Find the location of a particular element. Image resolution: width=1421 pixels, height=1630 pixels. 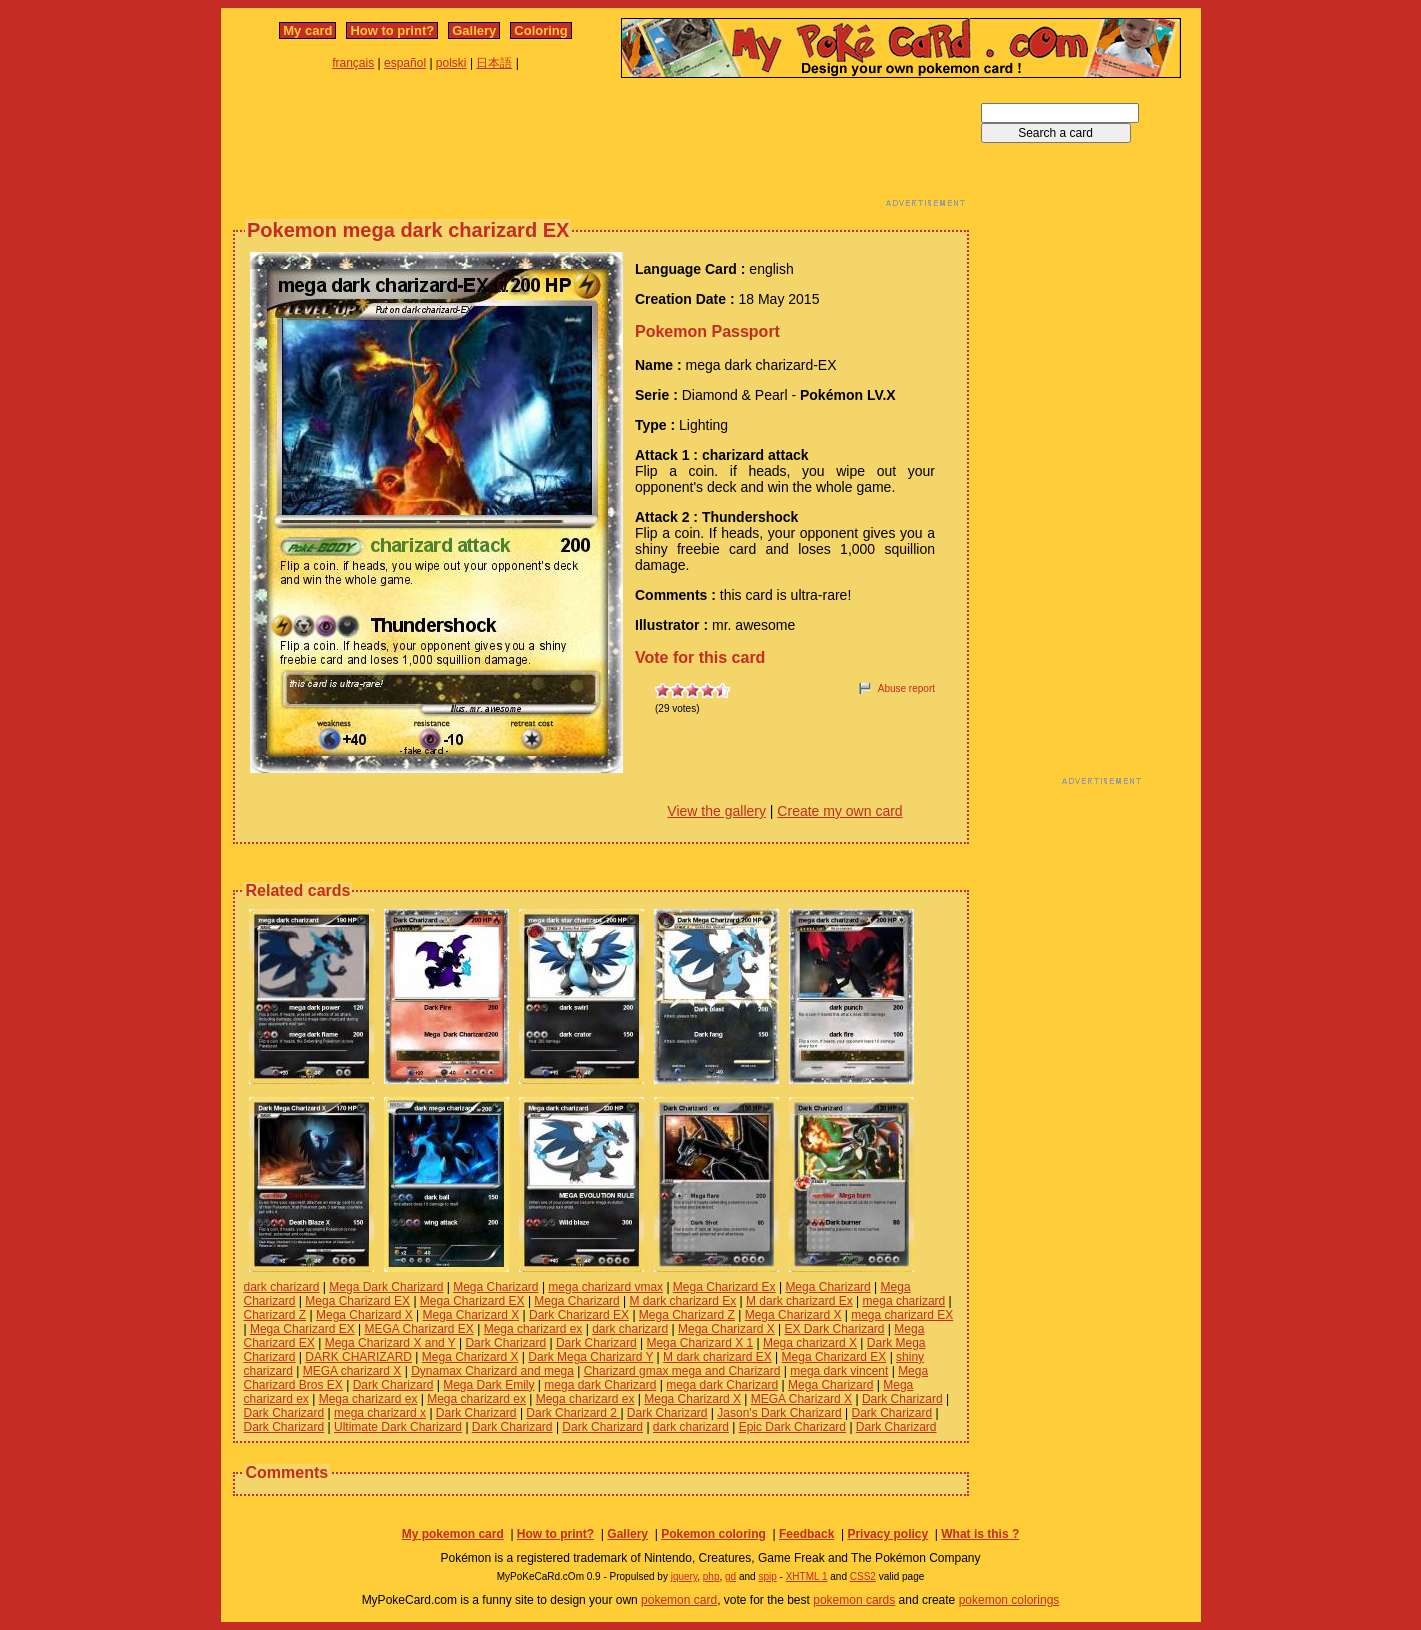

Privacy policy is located at coordinates (887, 1534).